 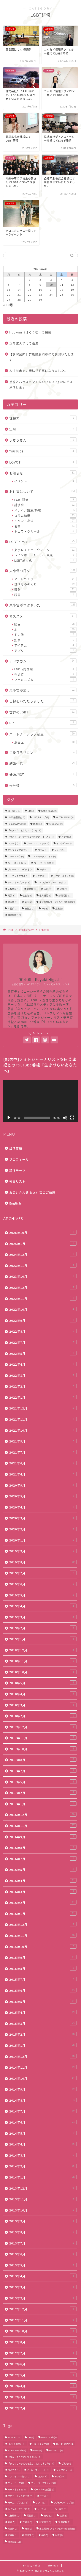 I want to click on パートナー証明書 [パートナー証明書 (1個の項目)], so click(x=44, y=863).